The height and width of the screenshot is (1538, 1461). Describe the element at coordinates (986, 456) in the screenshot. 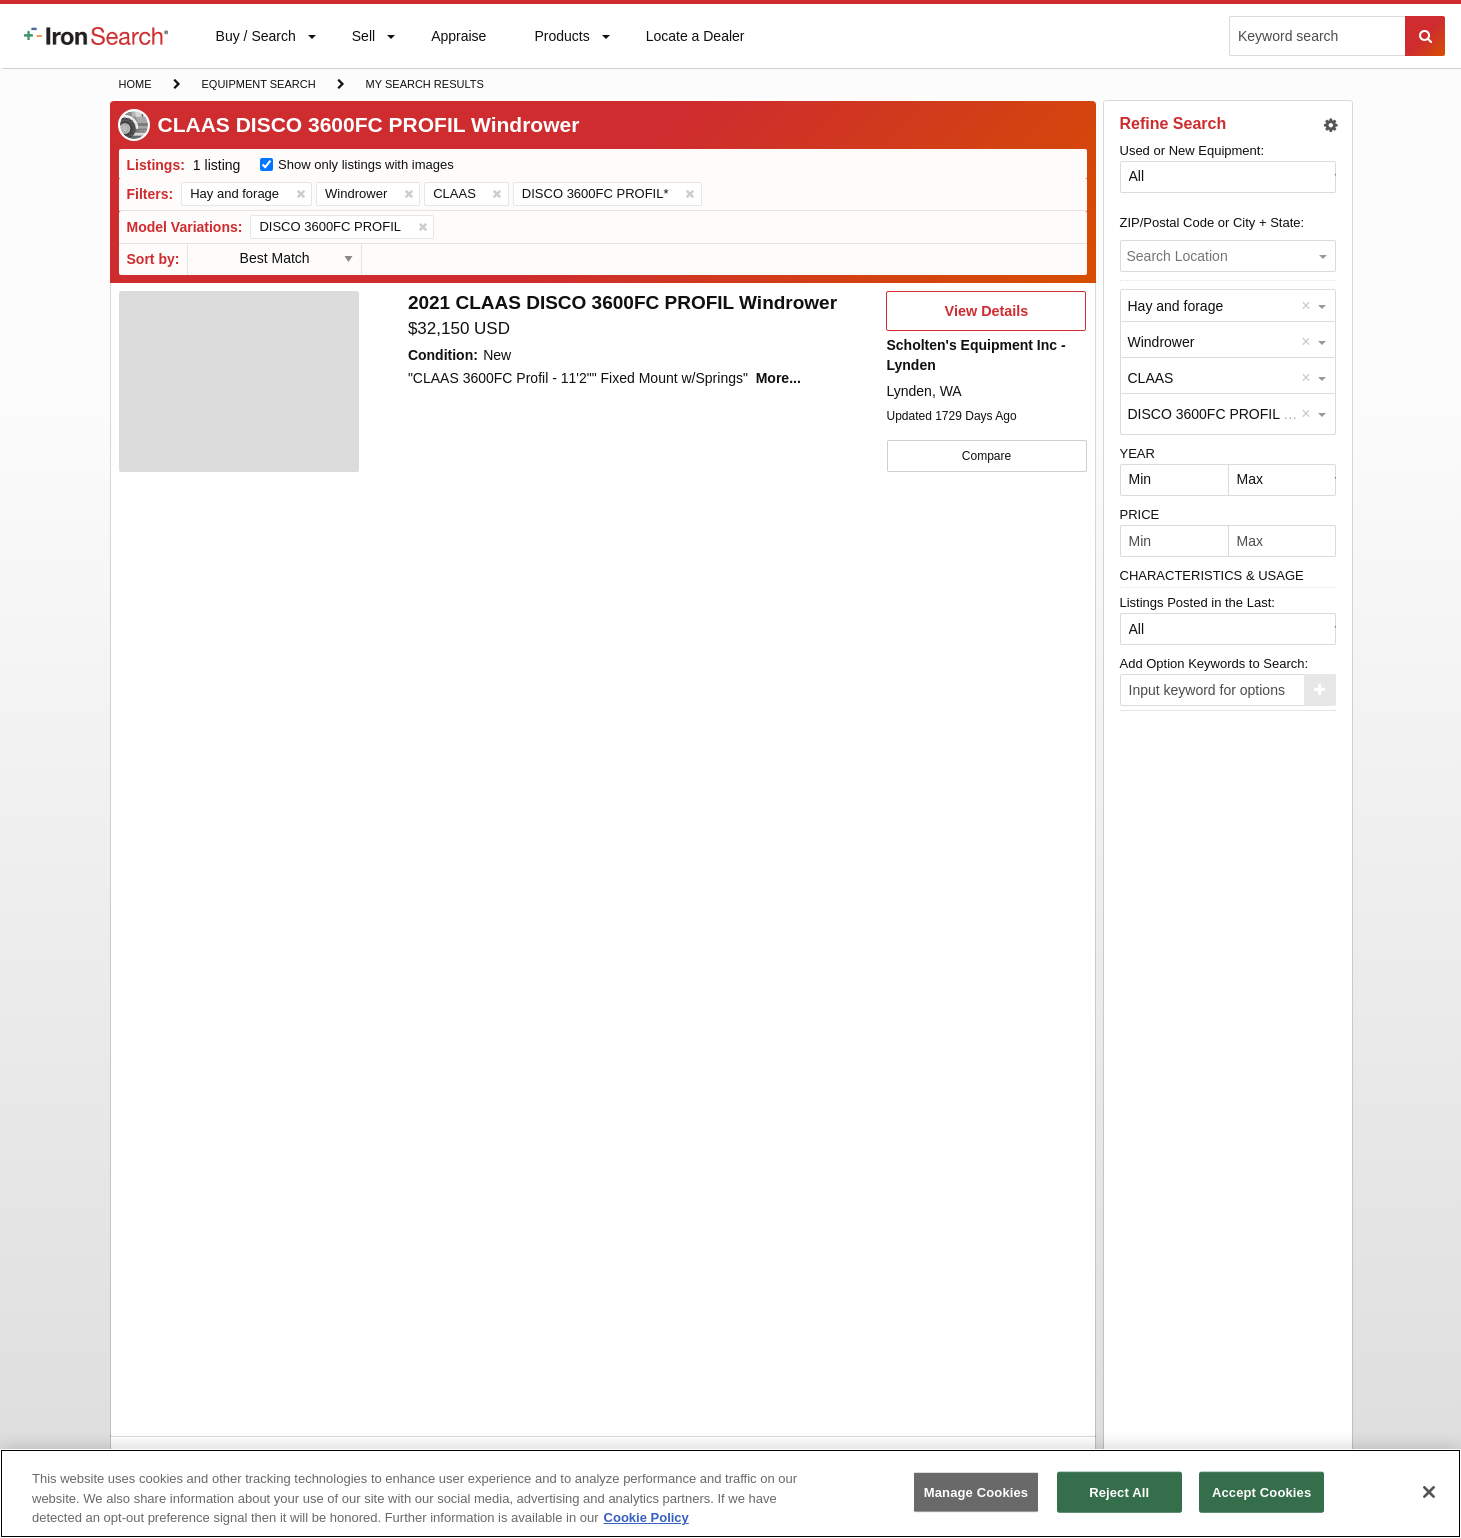

I see `Compare` at that location.